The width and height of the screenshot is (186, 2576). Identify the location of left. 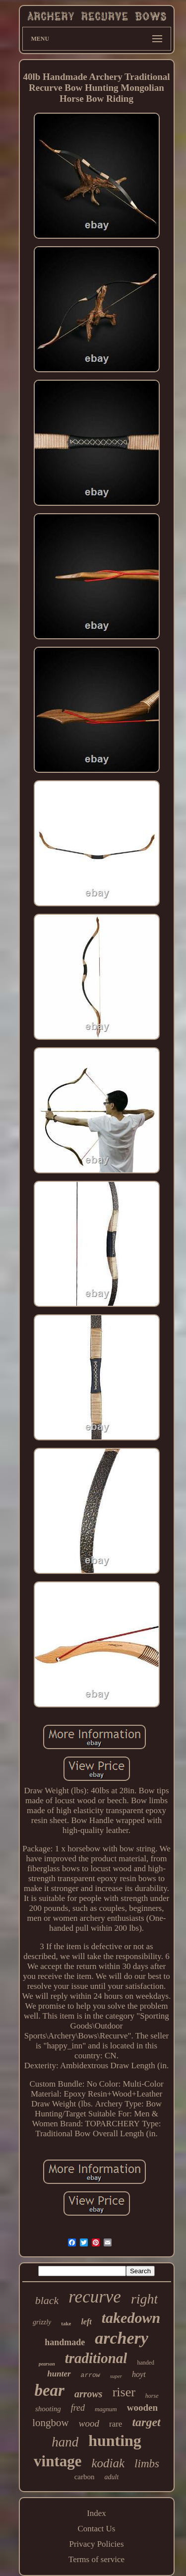
(86, 2321).